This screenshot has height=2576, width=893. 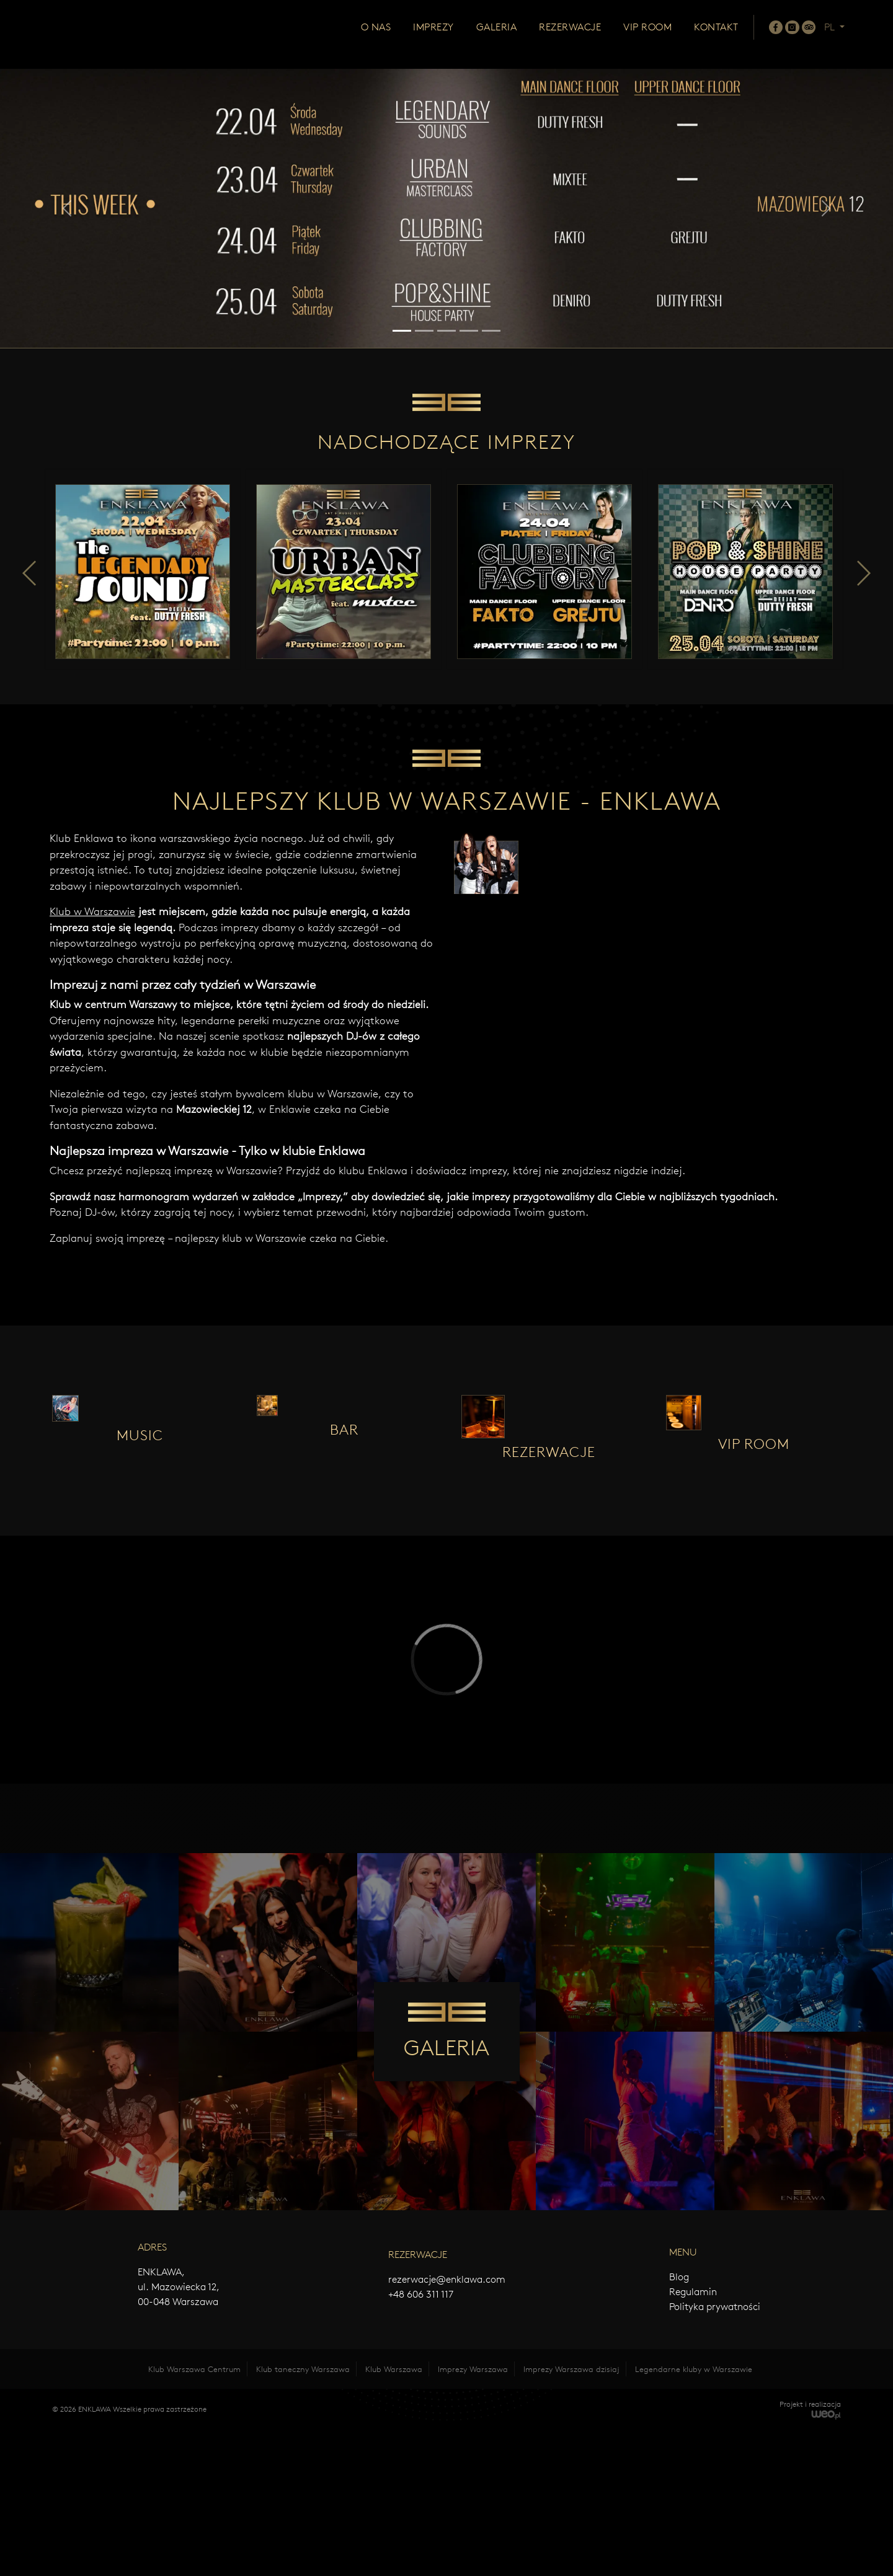 I want to click on [Slide 5], so click(x=491, y=331).